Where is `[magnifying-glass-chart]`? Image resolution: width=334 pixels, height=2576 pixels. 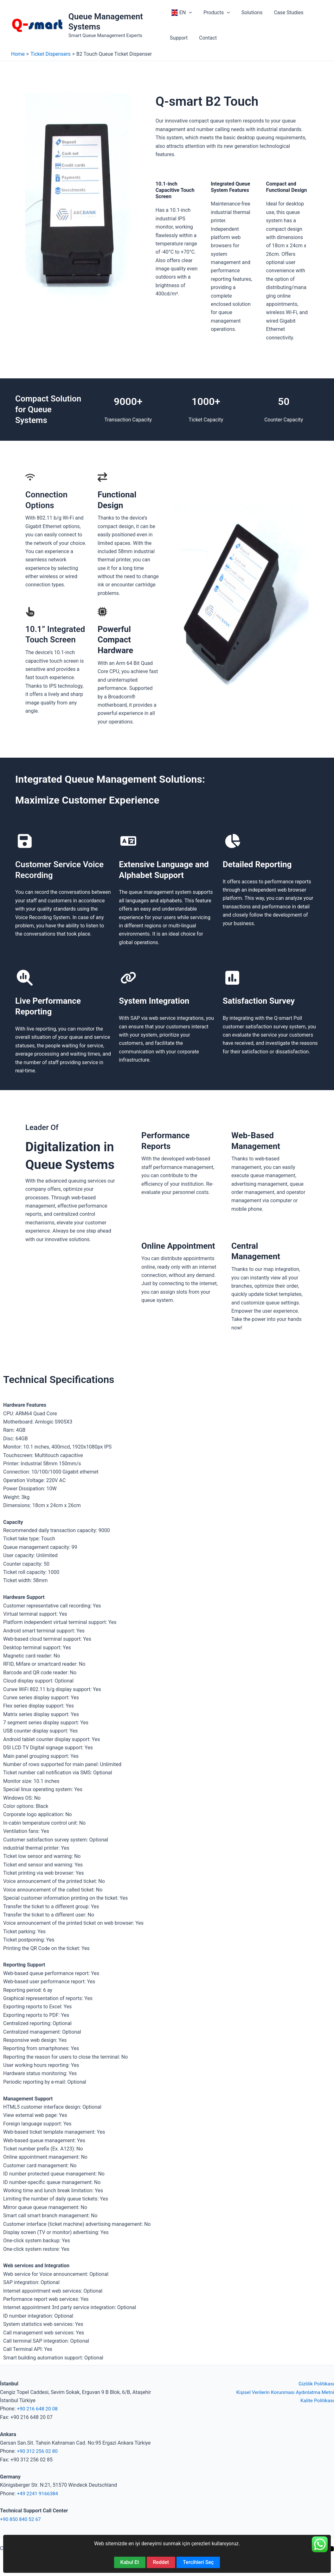
[magnifying-glass-chart] is located at coordinates (24, 977).